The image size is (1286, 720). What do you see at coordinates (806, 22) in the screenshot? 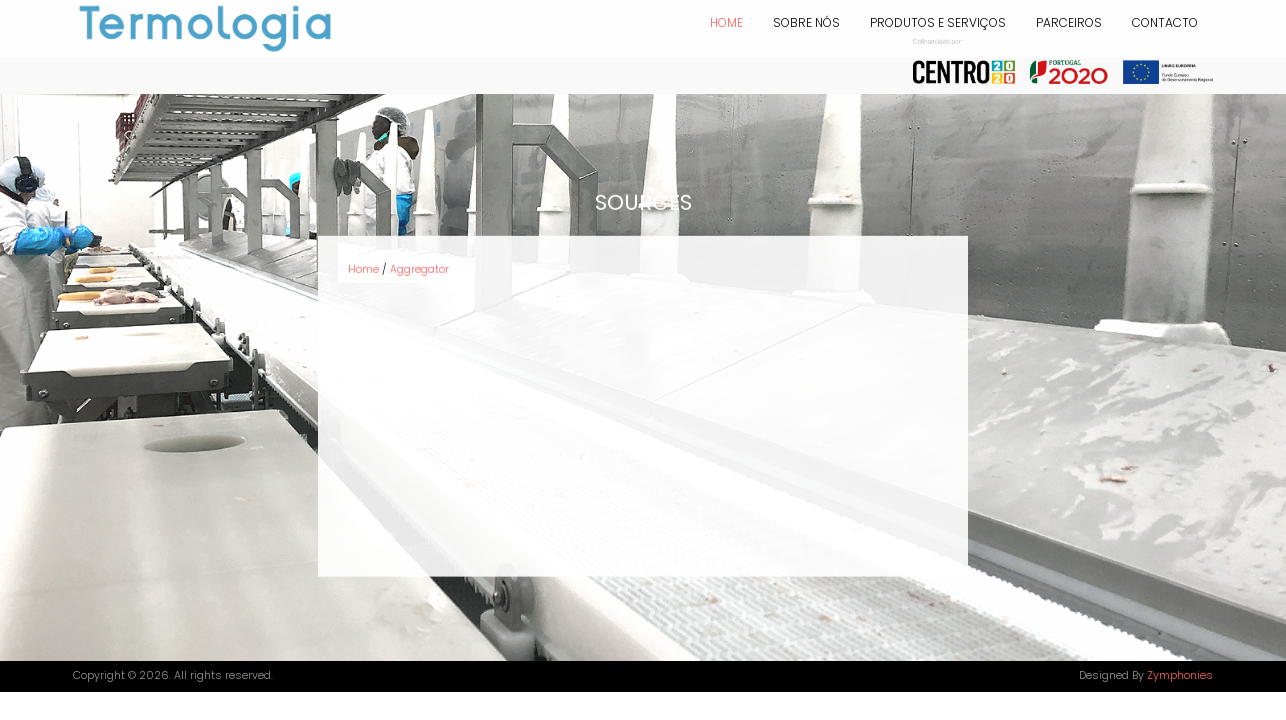
I see `SOBRE NÓS` at bounding box center [806, 22].